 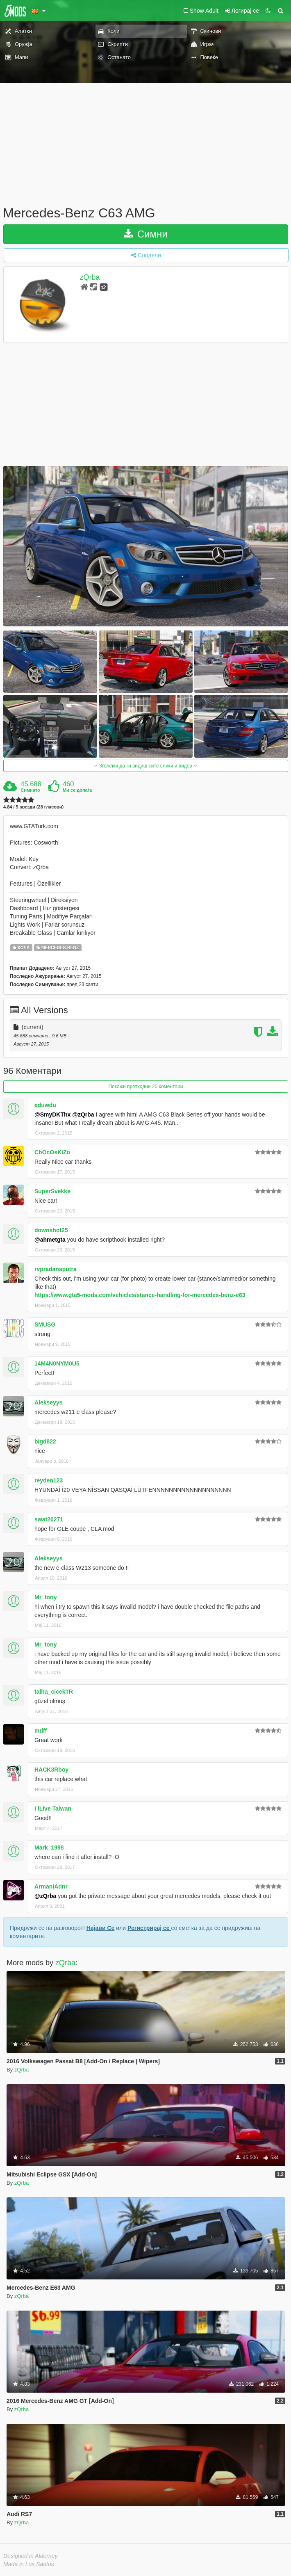 I want to click on I lLive Taiwan, so click(x=52, y=1808).